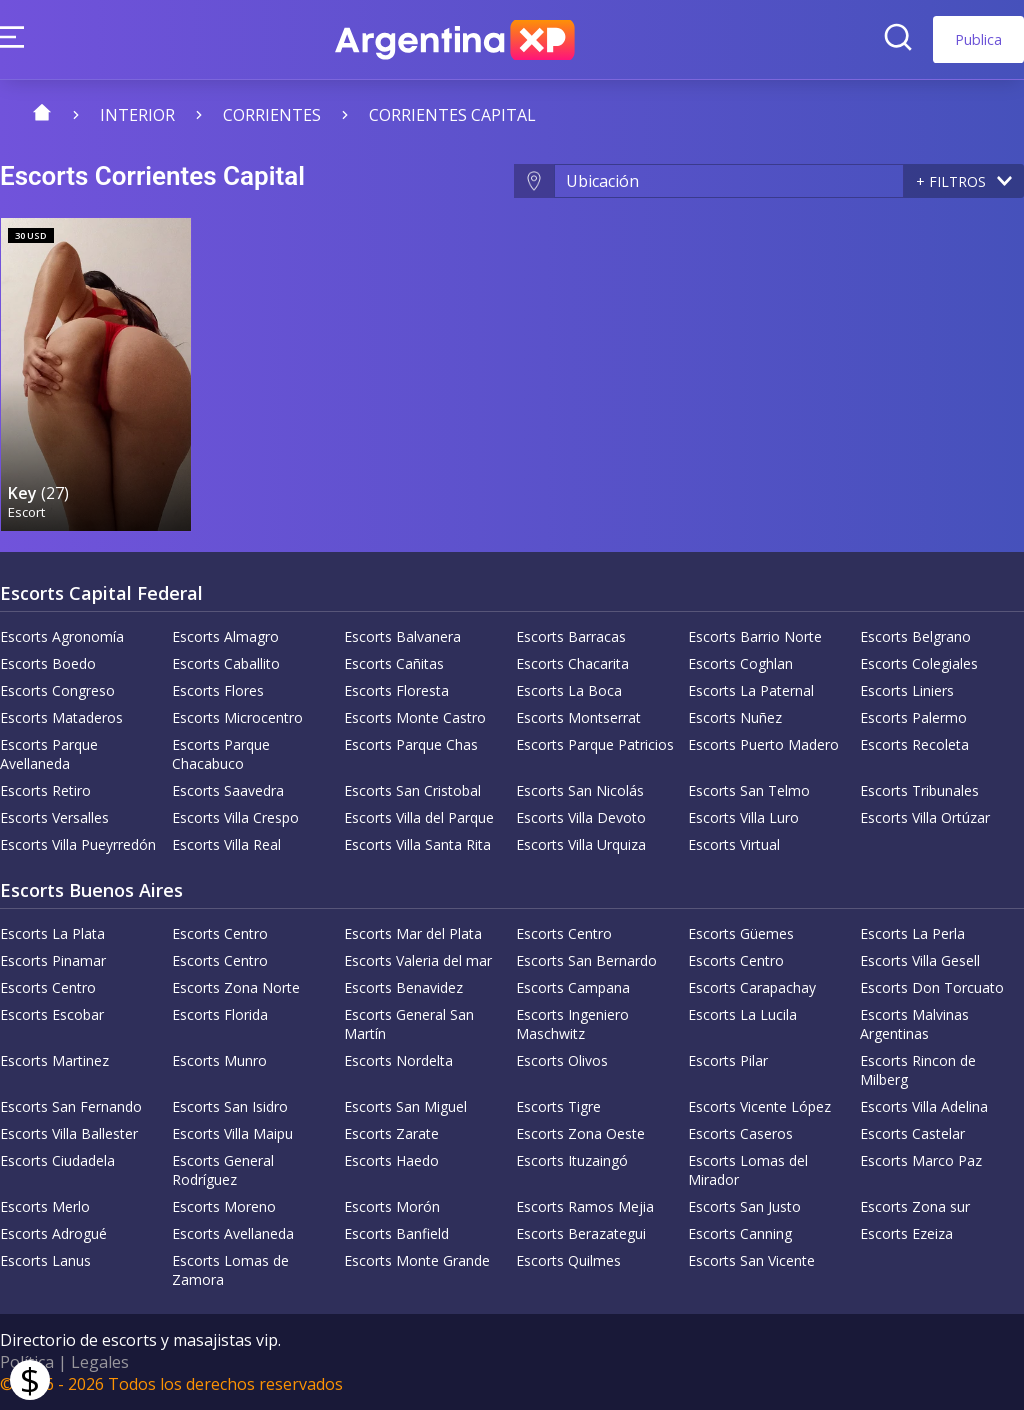 The height and width of the screenshot is (1410, 1024). I want to click on Escorts Olivos, so click(562, 1060).